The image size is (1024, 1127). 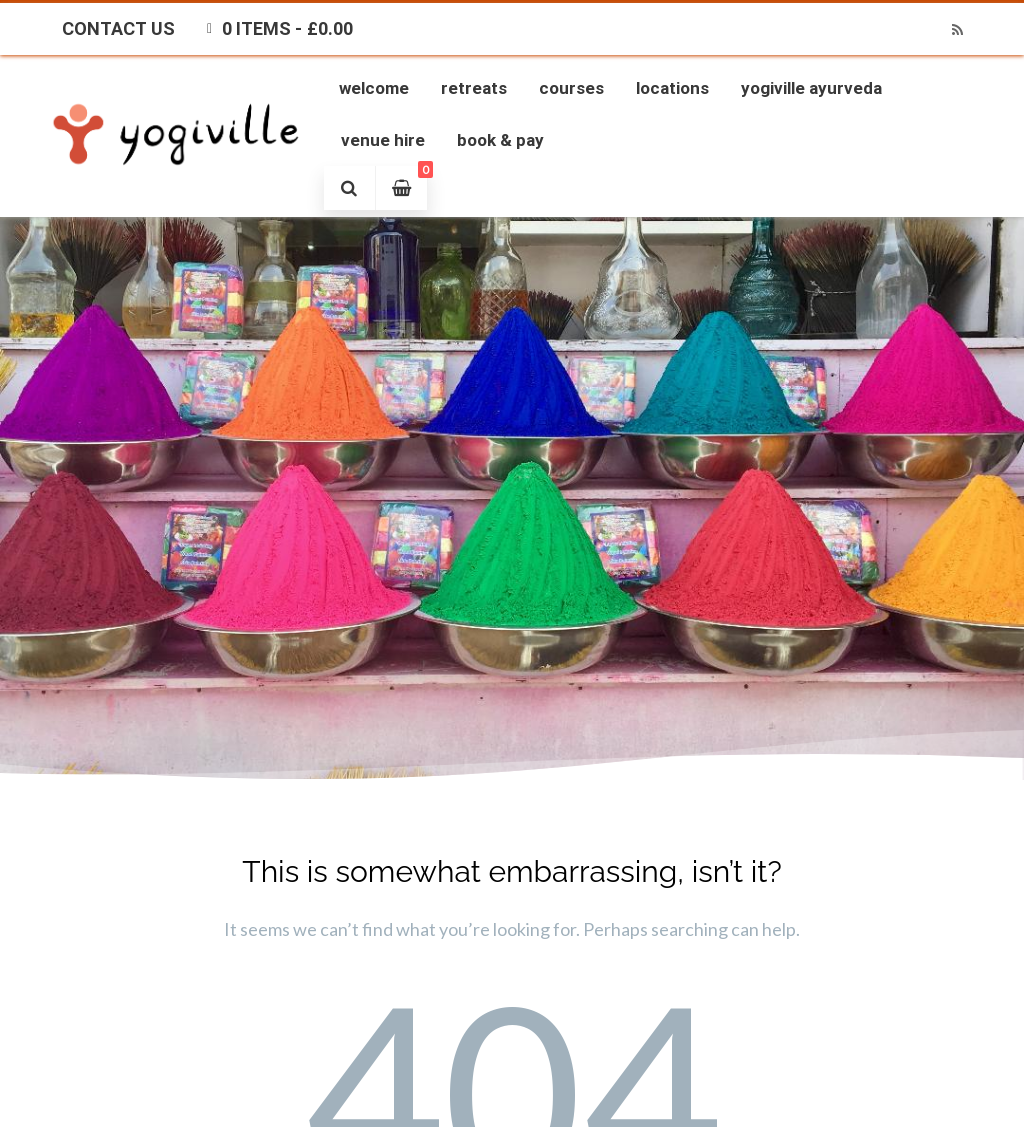 What do you see at coordinates (383, 140) in the screenshot?
I see `Venue Hire` at bounding box center [383, 140].